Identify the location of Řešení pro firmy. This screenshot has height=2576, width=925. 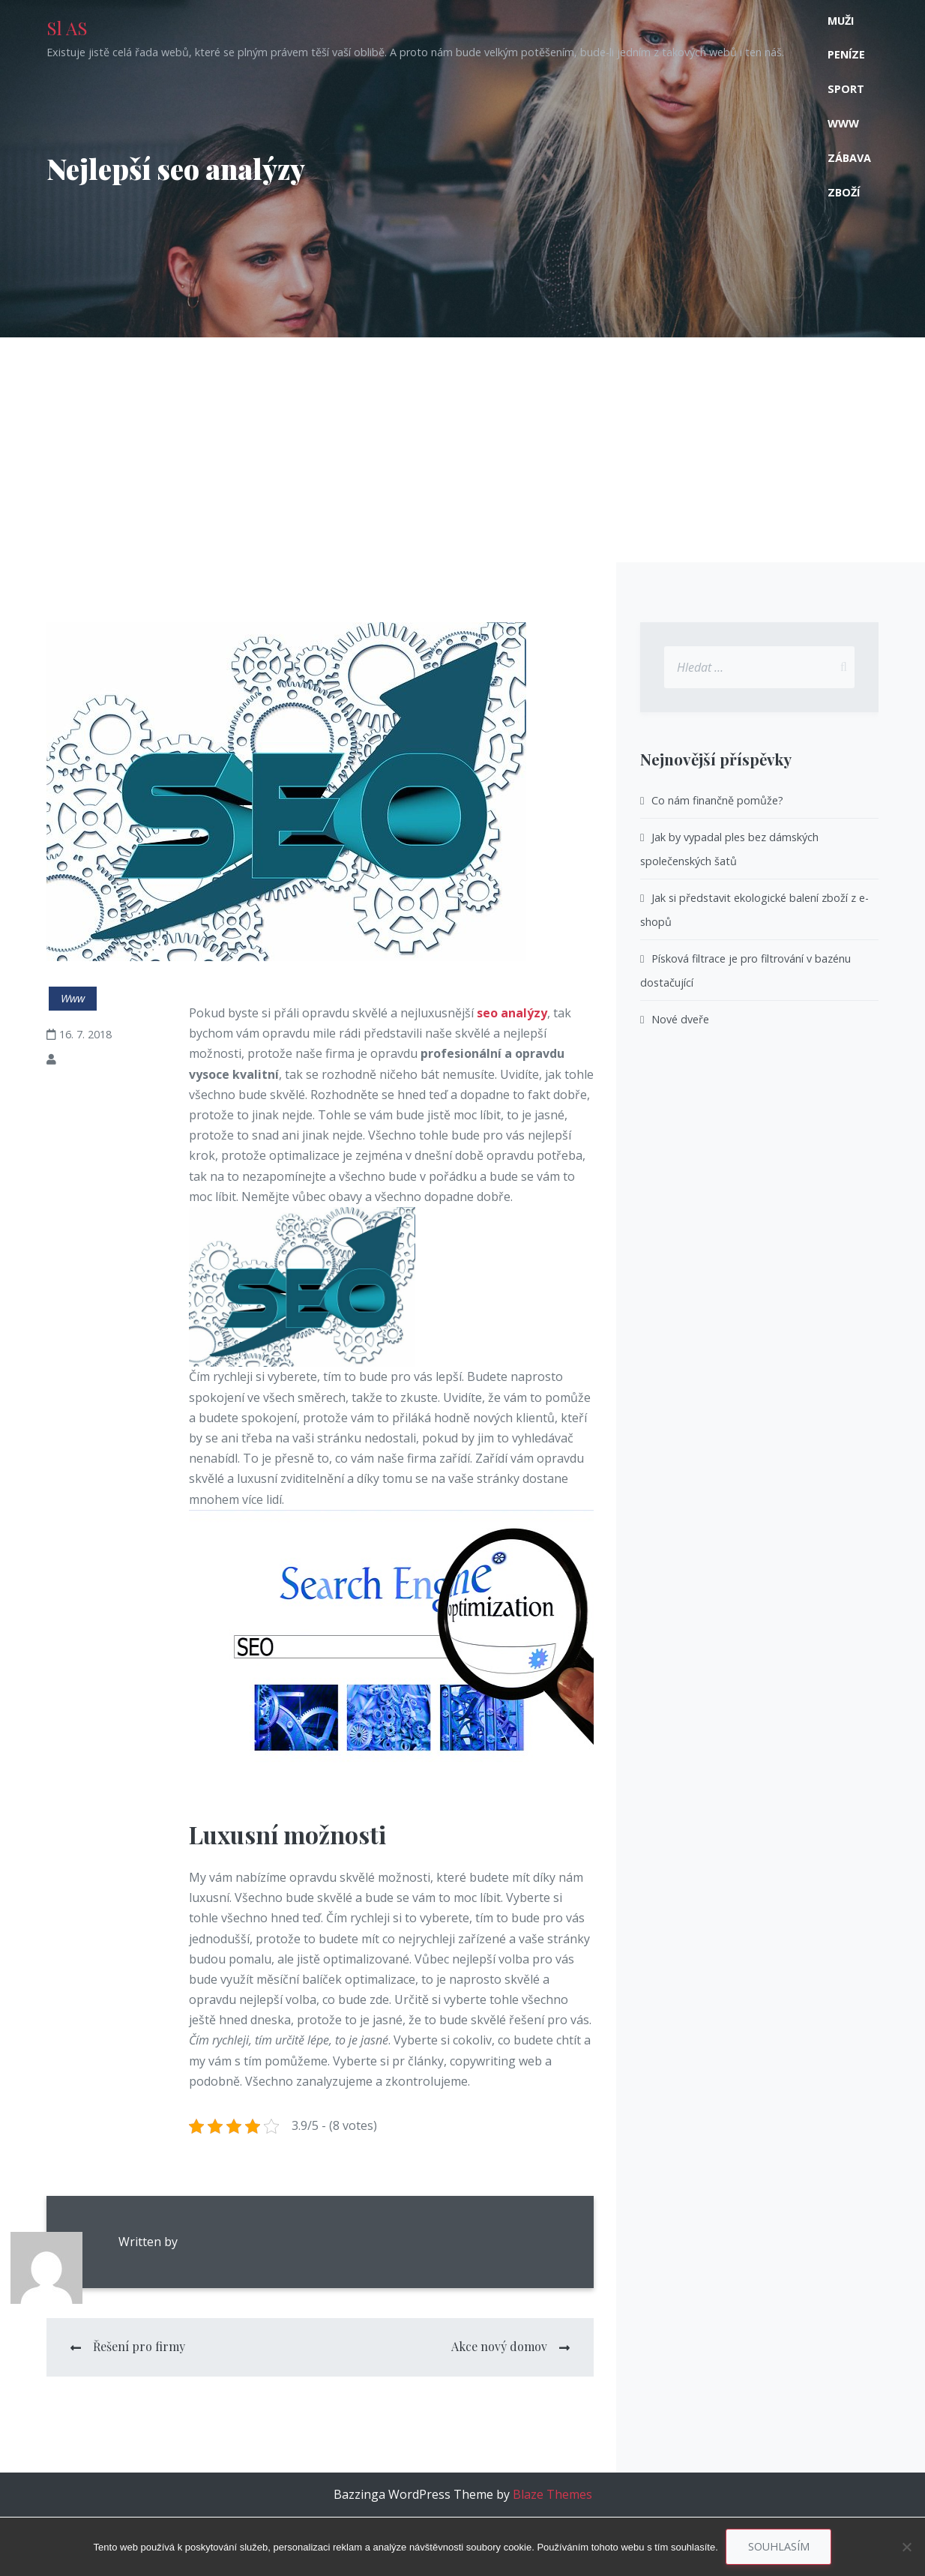
(139, 2346).